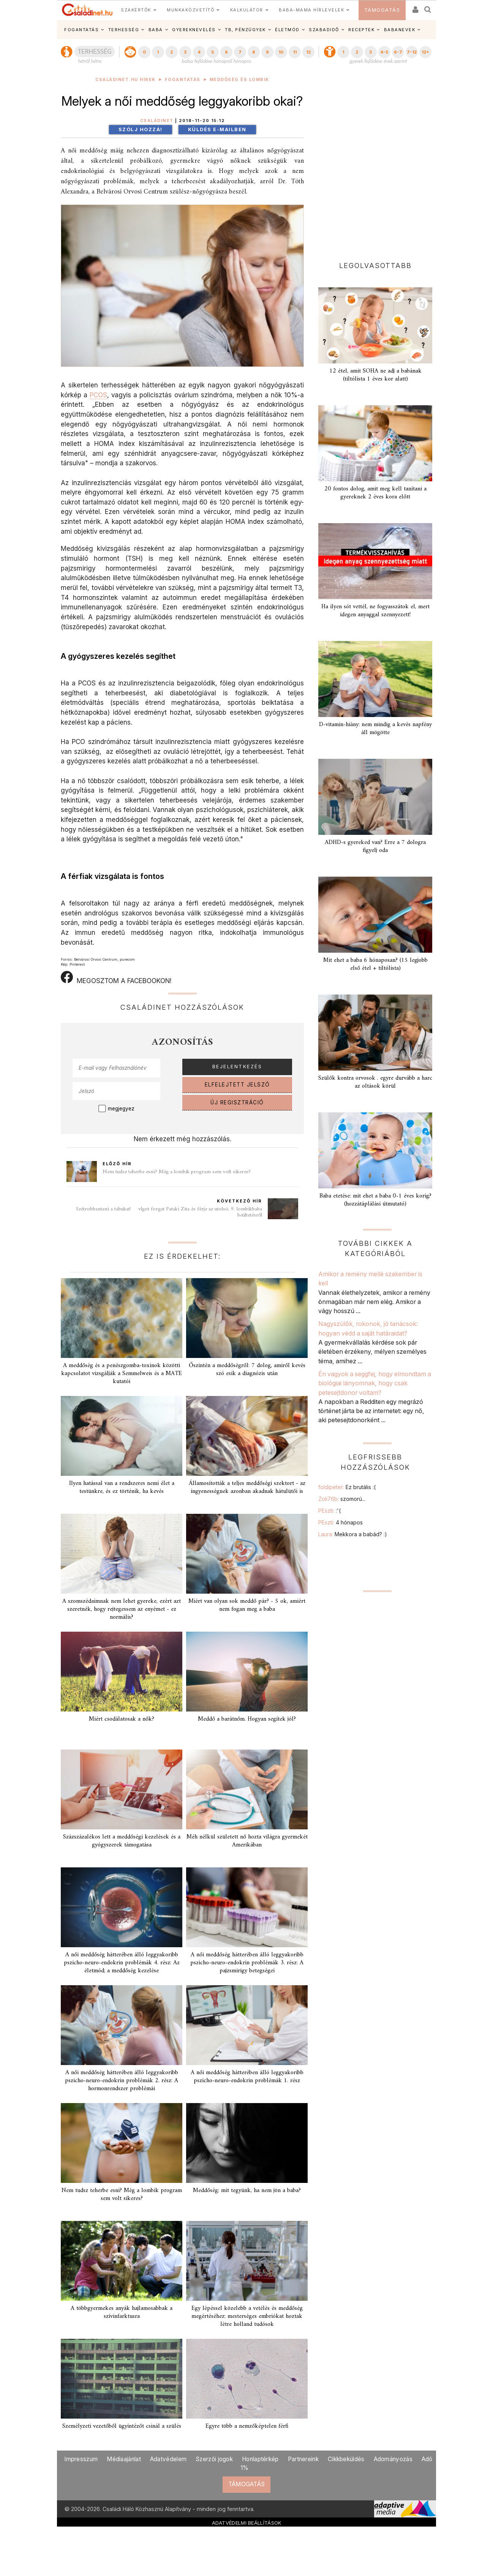 This screenshot has width=493, height=2576. Describe the element at coordinates (412, 52) in the screenshot. I see `7-12` at that location.